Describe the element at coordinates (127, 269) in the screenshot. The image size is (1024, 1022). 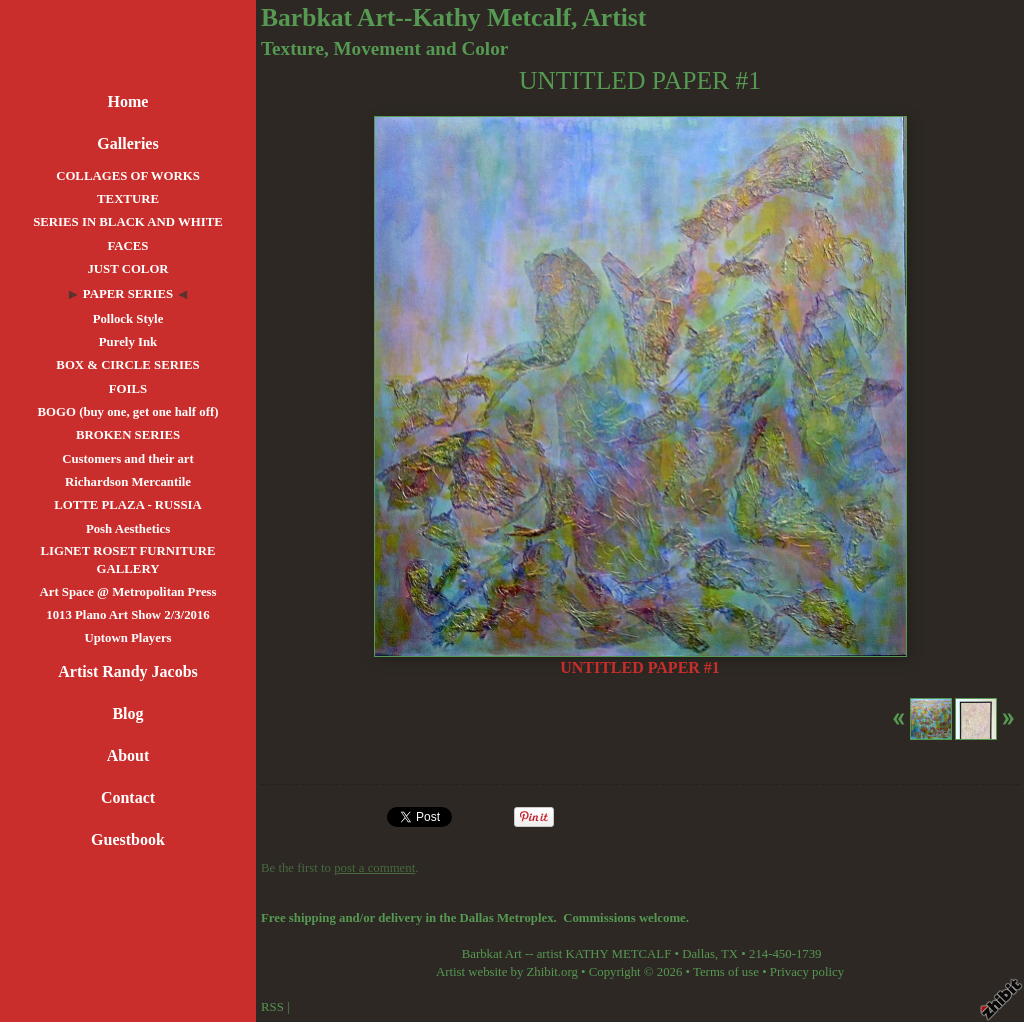
I see `JUST COLOR` at that location.